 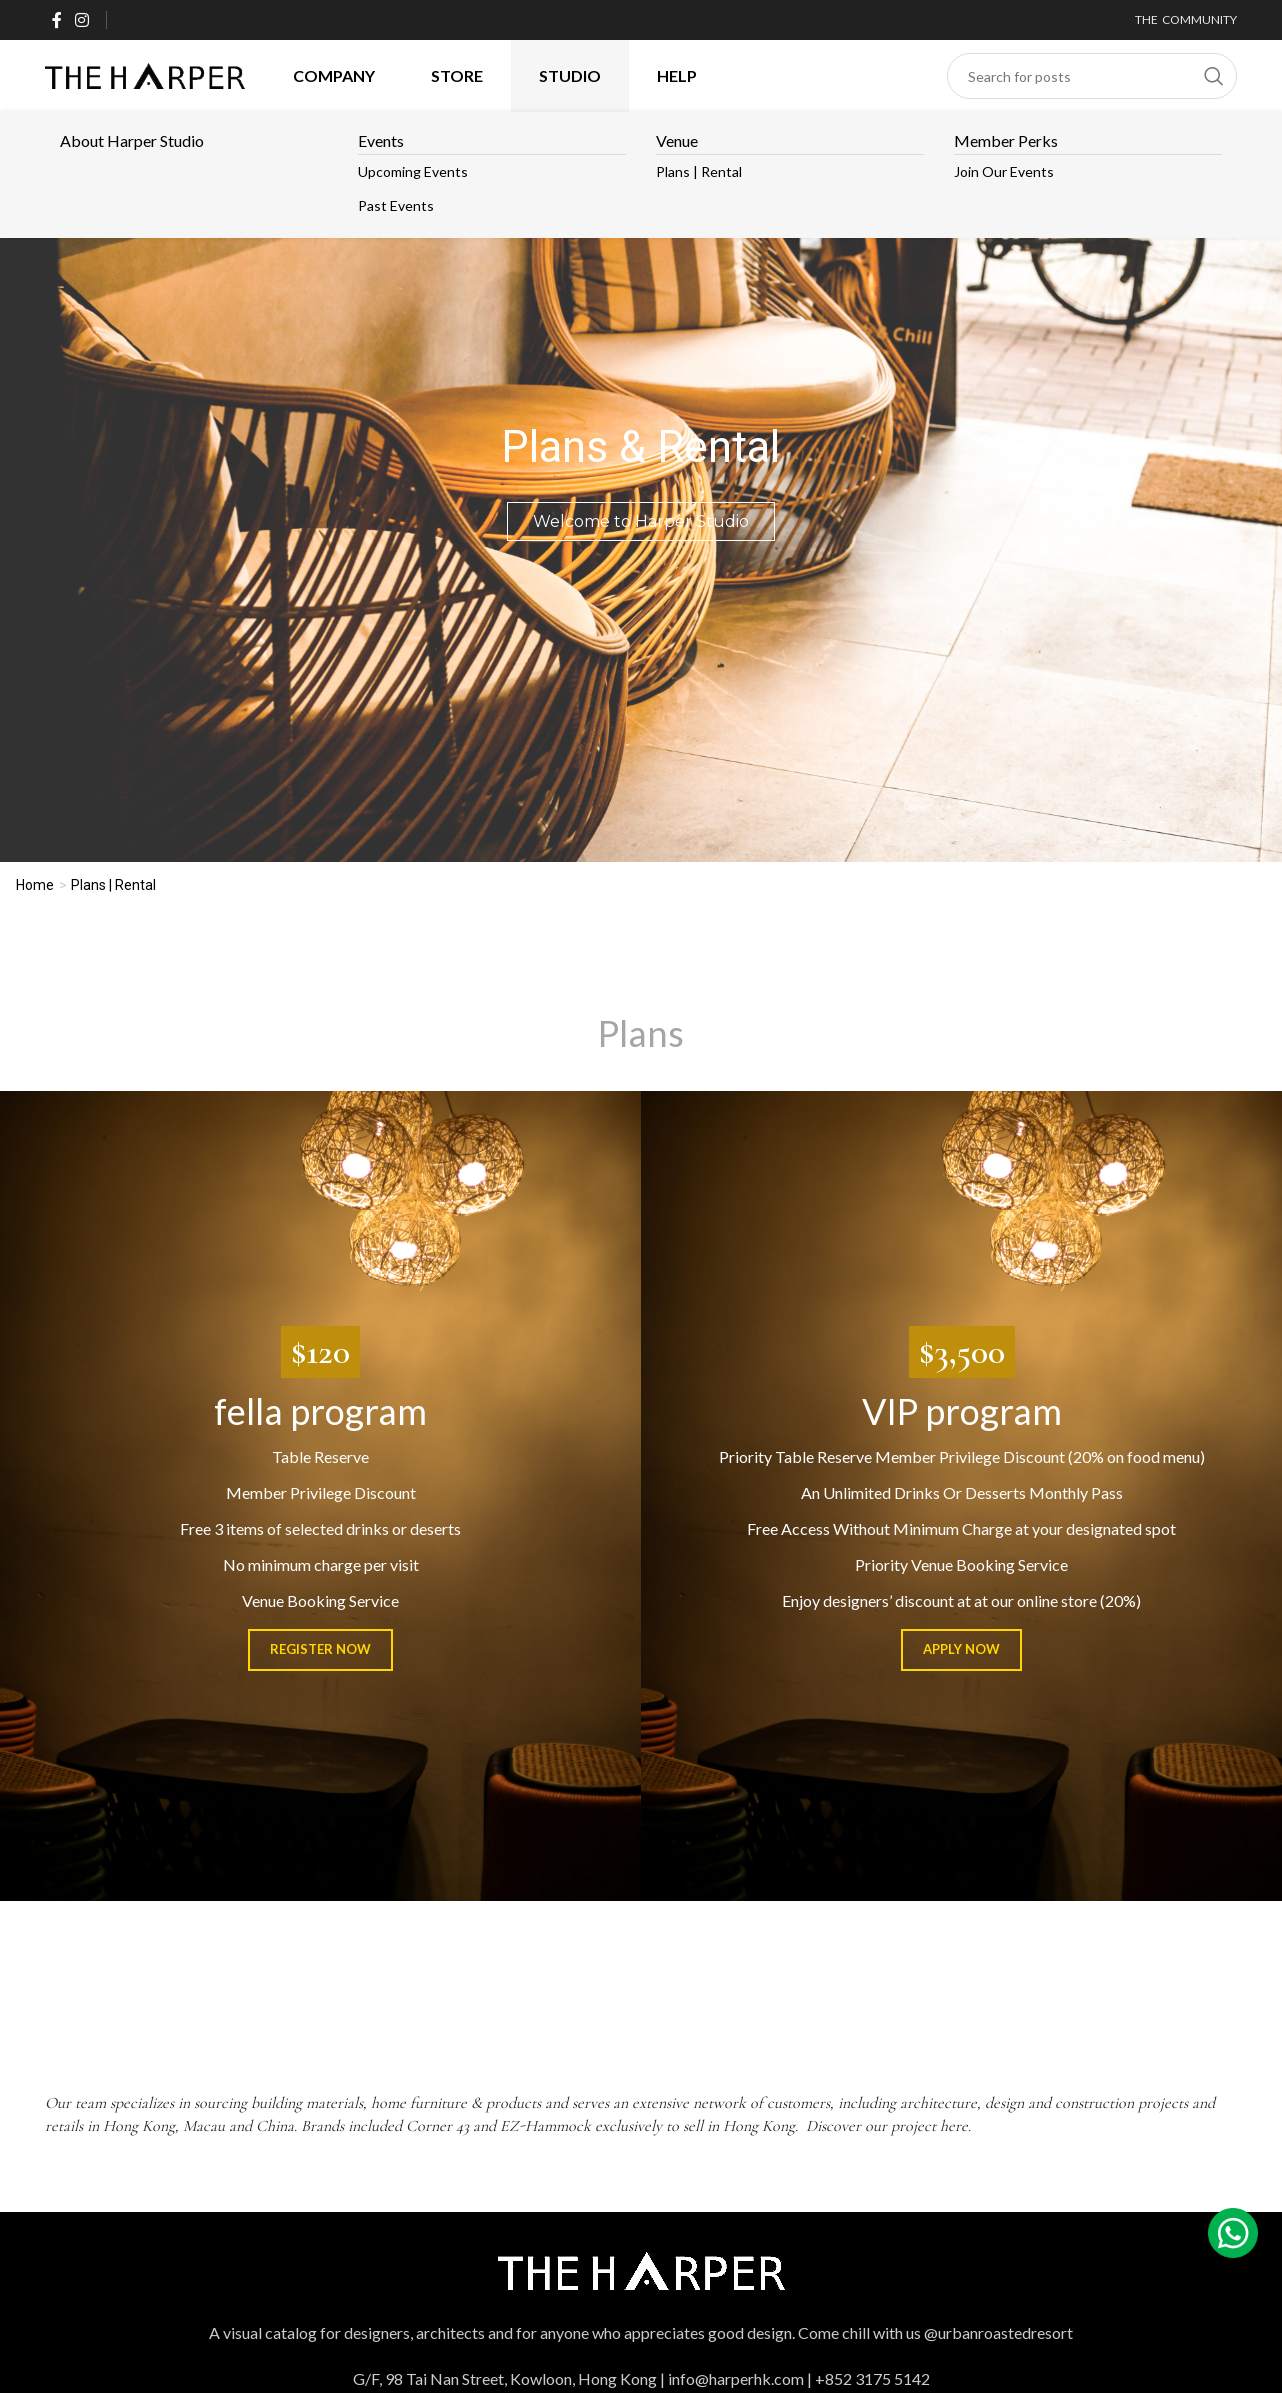 What do you see at coordinates (457, 75) in the screenshot?
I see `Store` at bounding box center [457, 75].